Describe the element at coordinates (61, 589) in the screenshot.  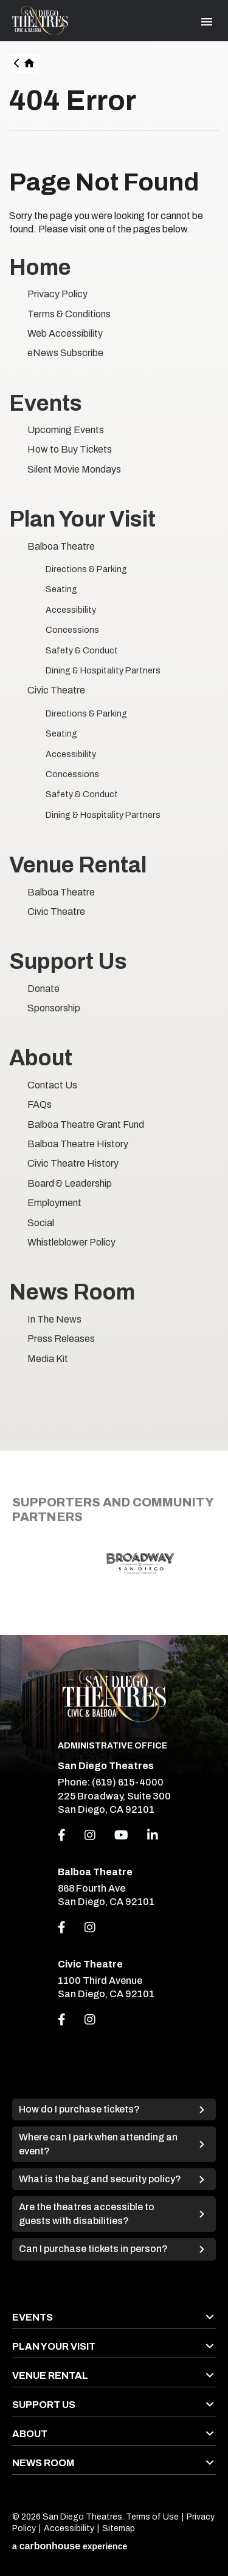
I see `Seating` at that location.